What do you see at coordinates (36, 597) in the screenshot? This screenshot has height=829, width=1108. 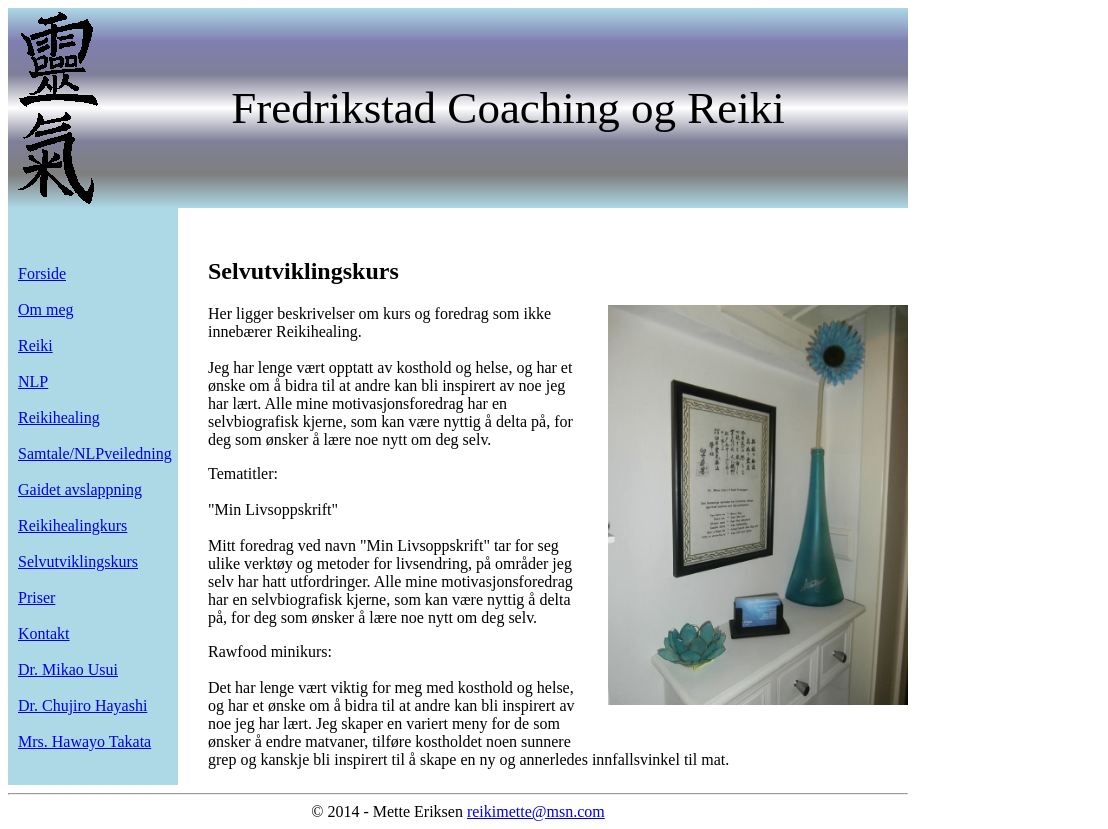 I see `Priser` at bounding box center [36, 597].